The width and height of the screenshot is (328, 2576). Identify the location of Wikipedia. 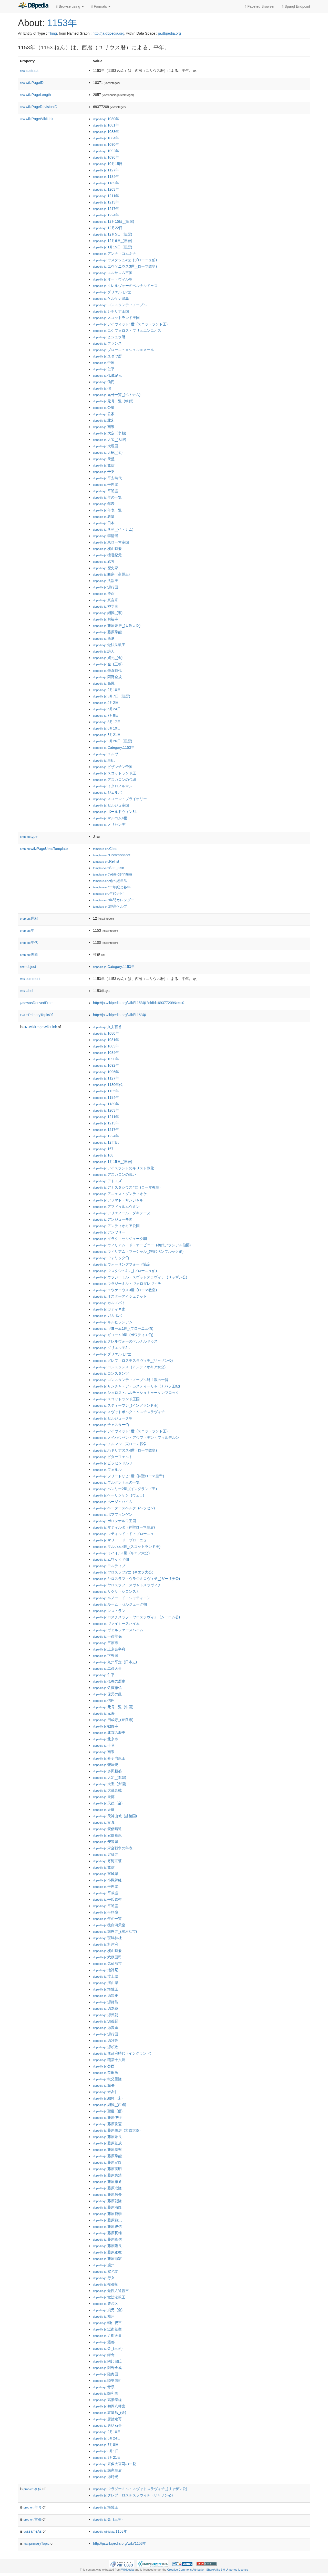
(127, 2569).